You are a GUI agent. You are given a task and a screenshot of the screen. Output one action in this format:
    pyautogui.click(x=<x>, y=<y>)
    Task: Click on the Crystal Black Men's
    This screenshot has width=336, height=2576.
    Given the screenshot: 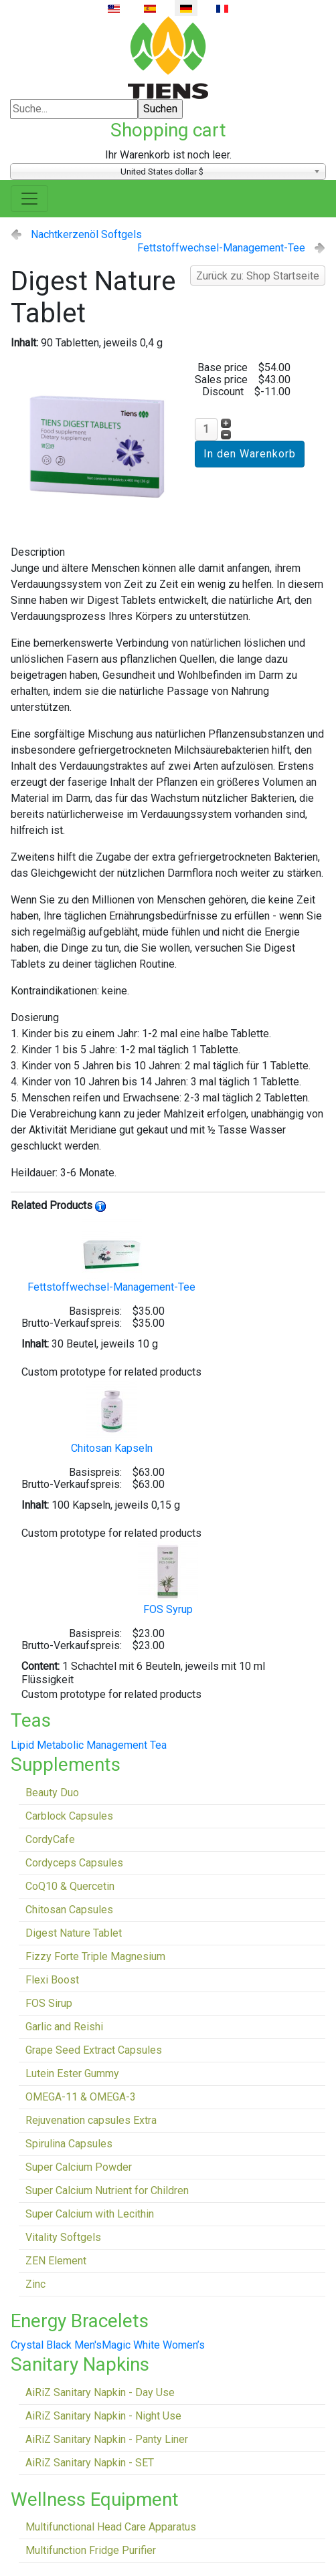 What is the action you would take?
    pyautogui.click(x=56, y=2345)
    